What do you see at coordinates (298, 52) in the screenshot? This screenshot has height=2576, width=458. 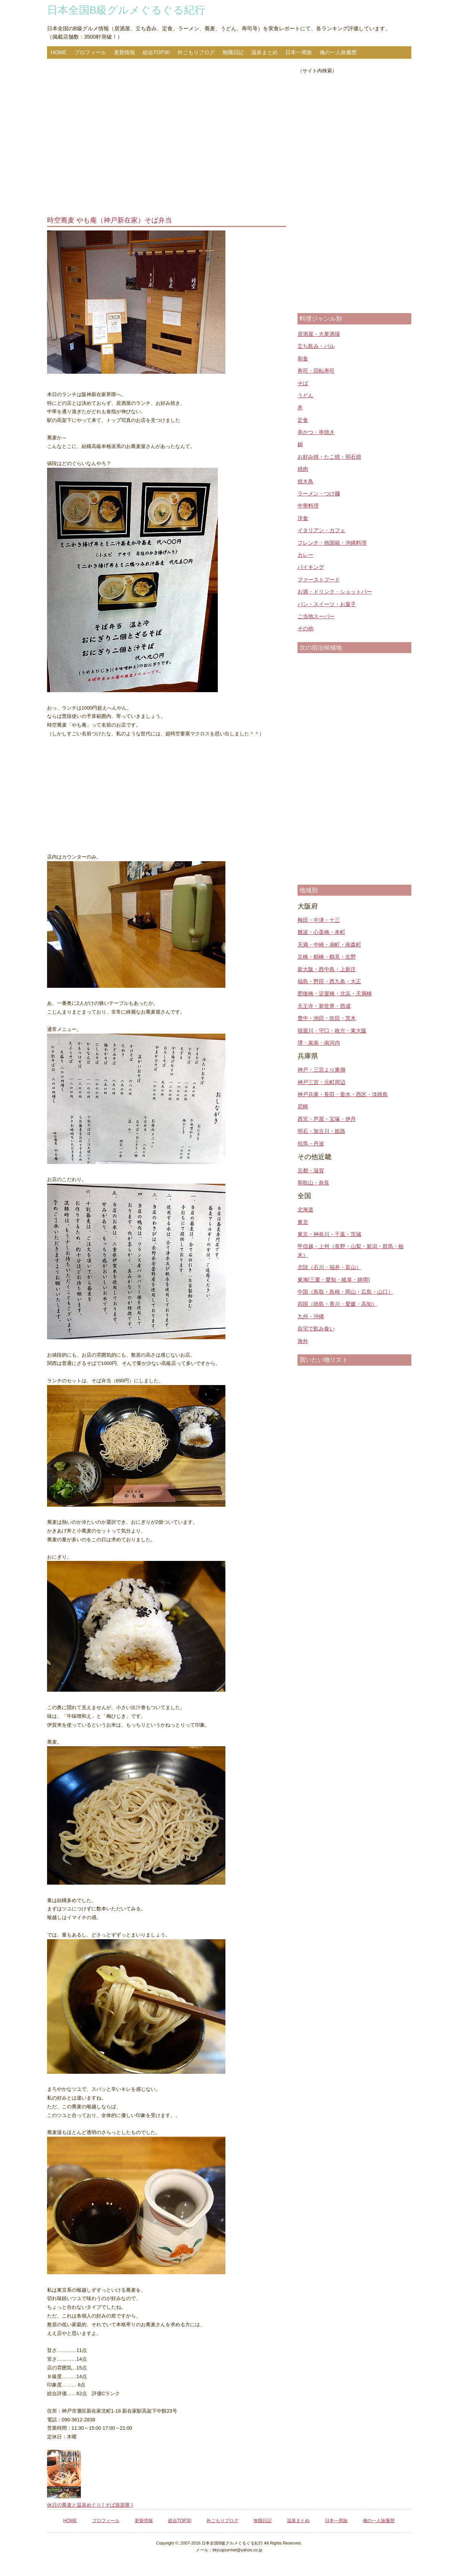 I see `日本一周旅` at bounding box center [298, 52].